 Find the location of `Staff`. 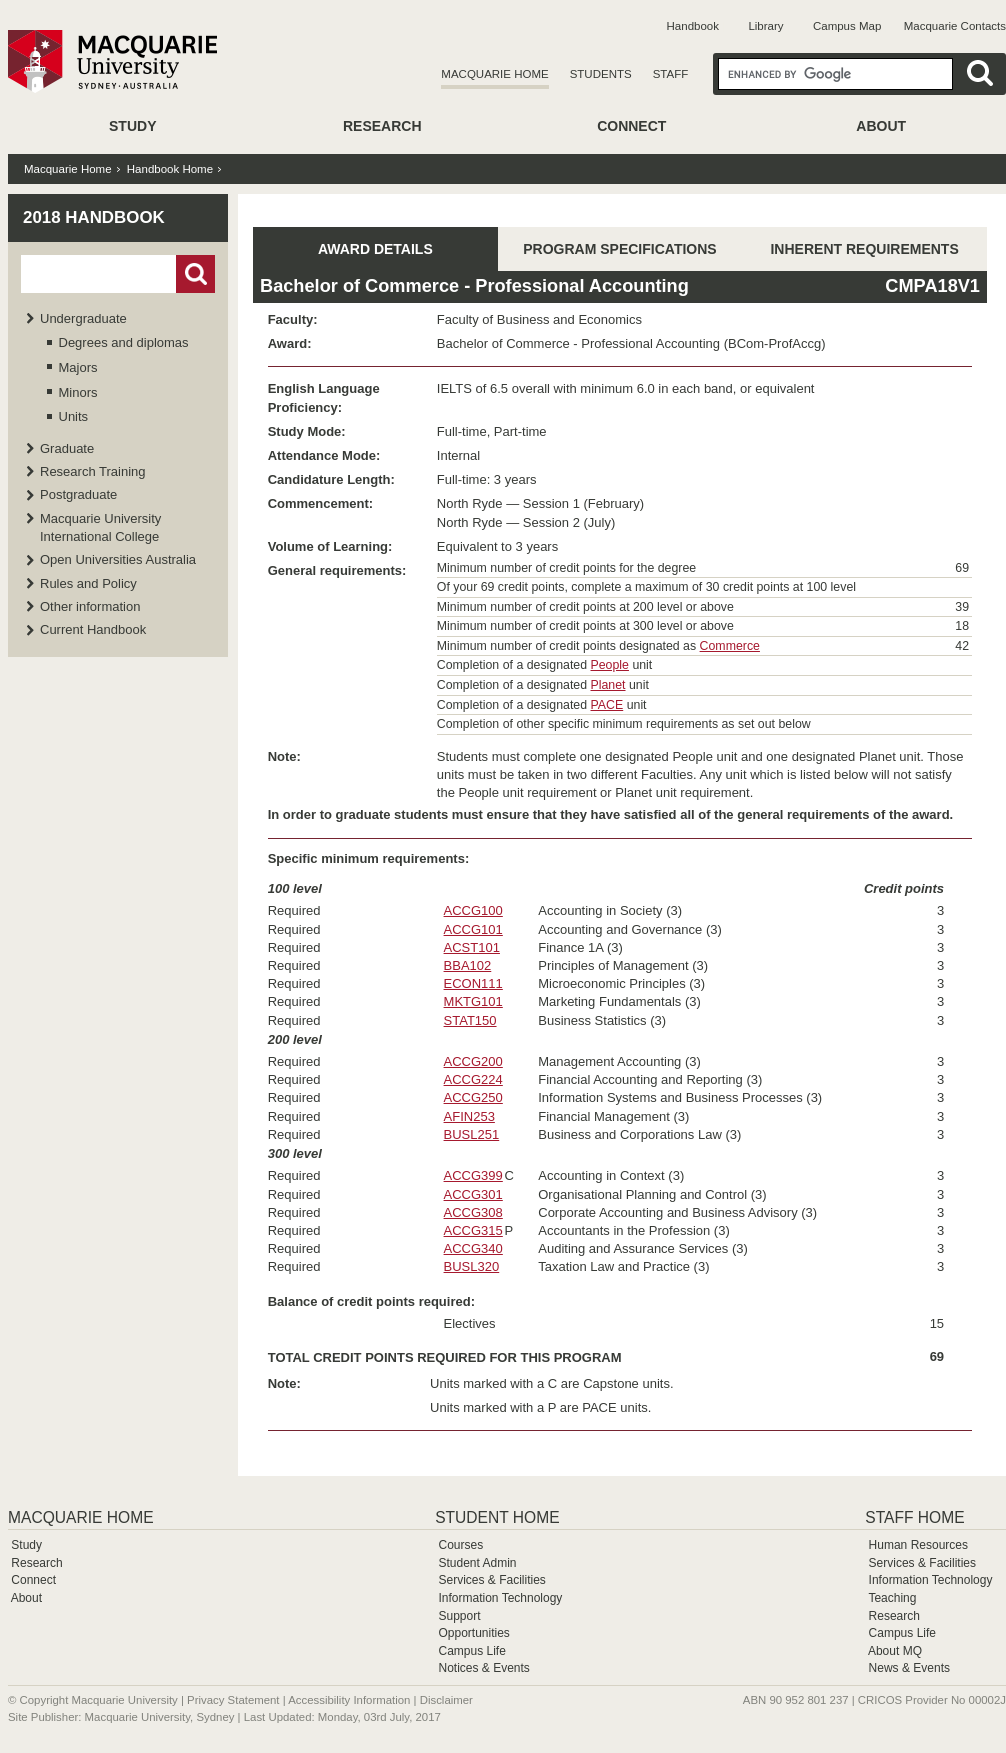

Staff is located at coordinates (671, 74).